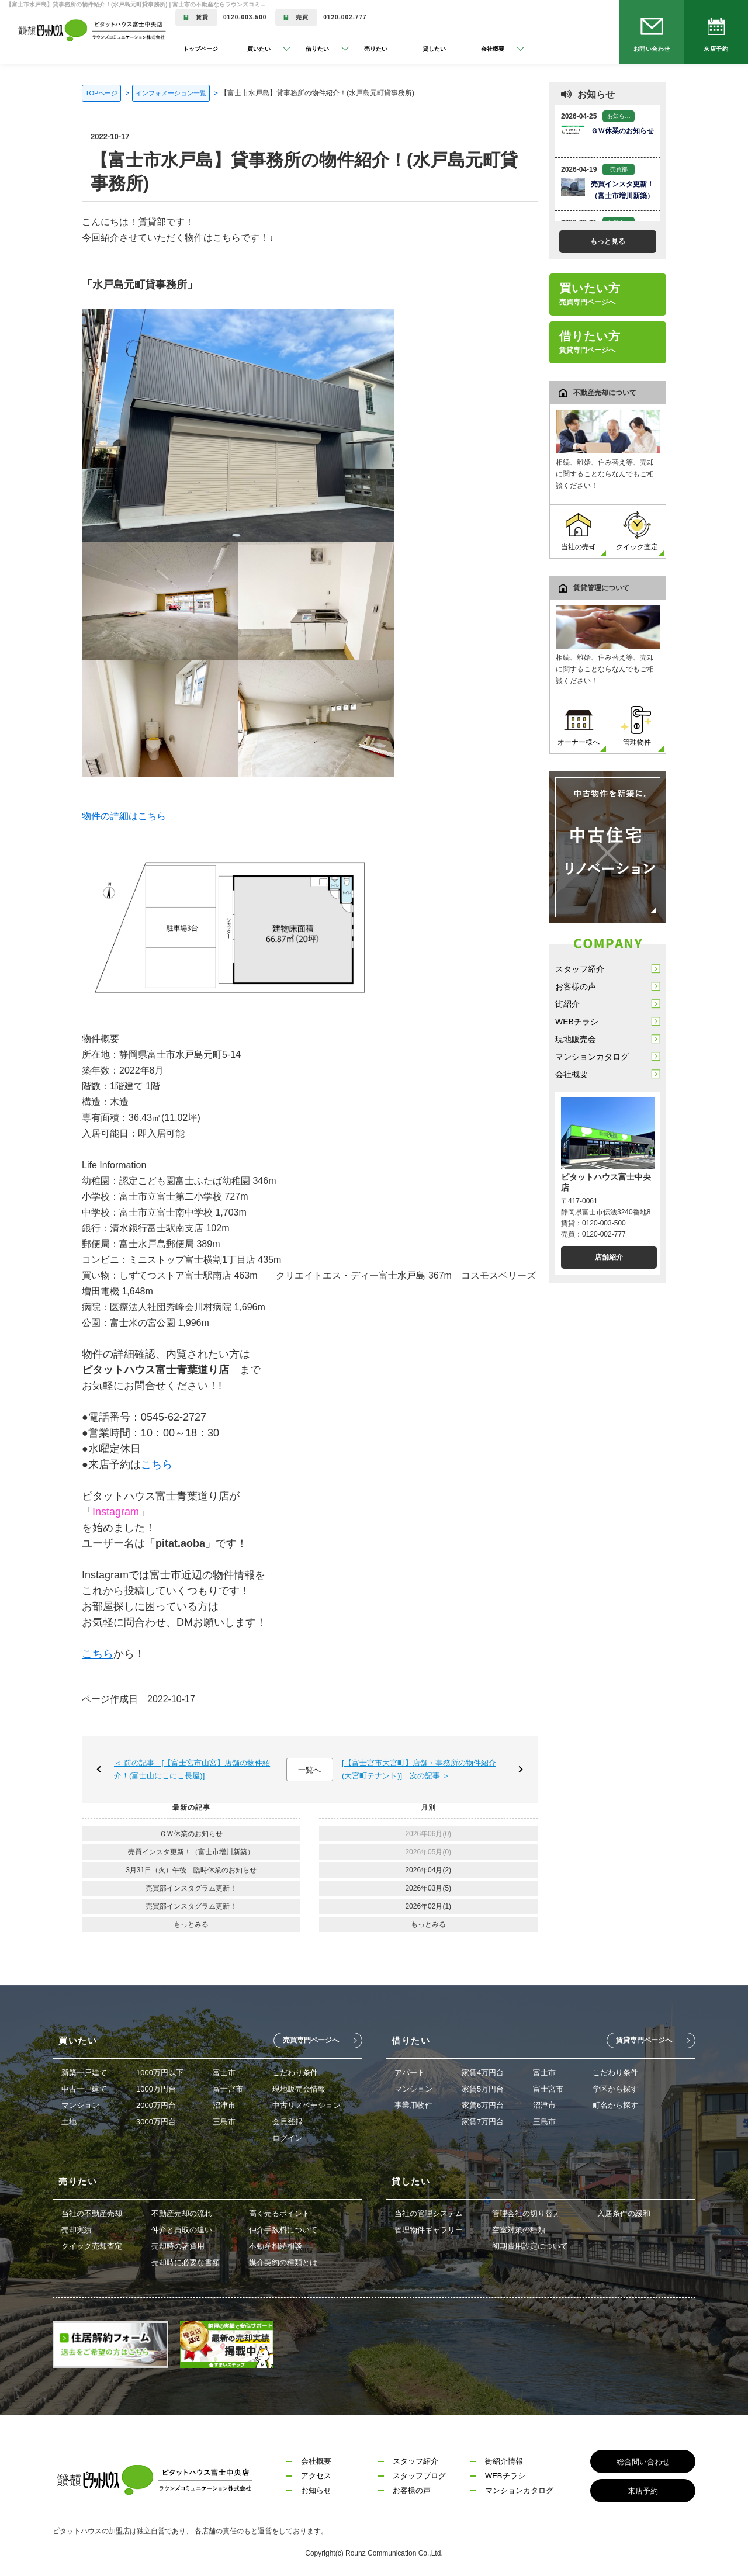 This screenshot has height=2576, width=748. I want to click on 売買部インスタグラム更新！, so click(191, 1888).